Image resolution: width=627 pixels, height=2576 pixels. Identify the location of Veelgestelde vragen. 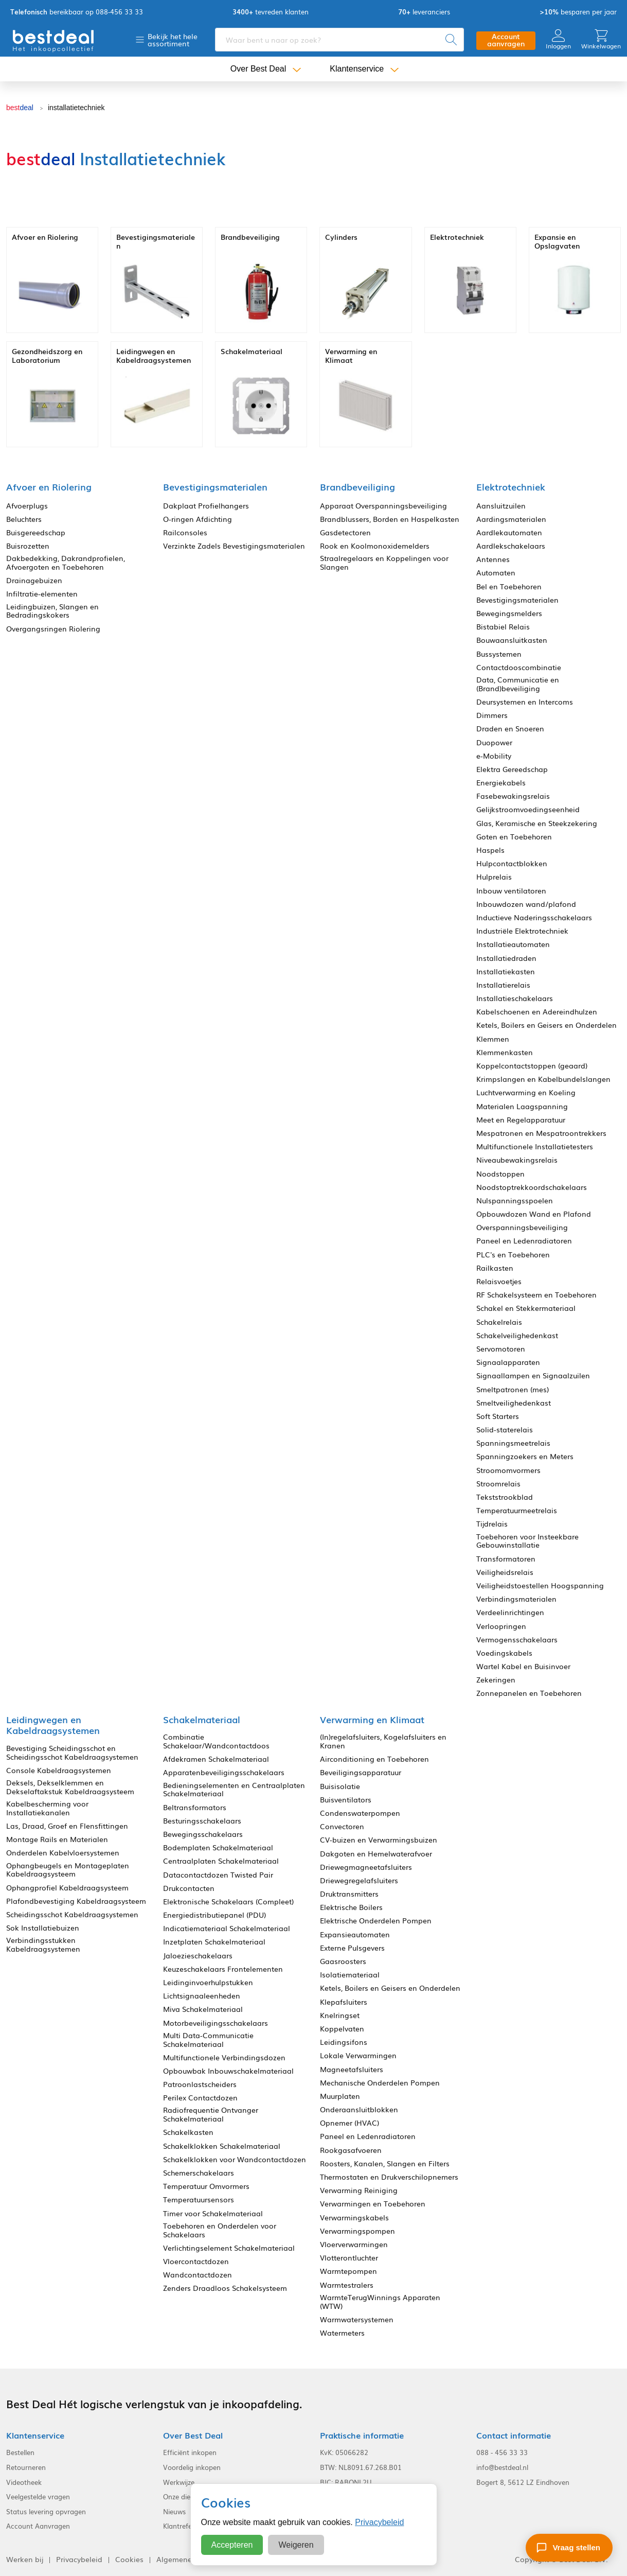
(38, 2497).